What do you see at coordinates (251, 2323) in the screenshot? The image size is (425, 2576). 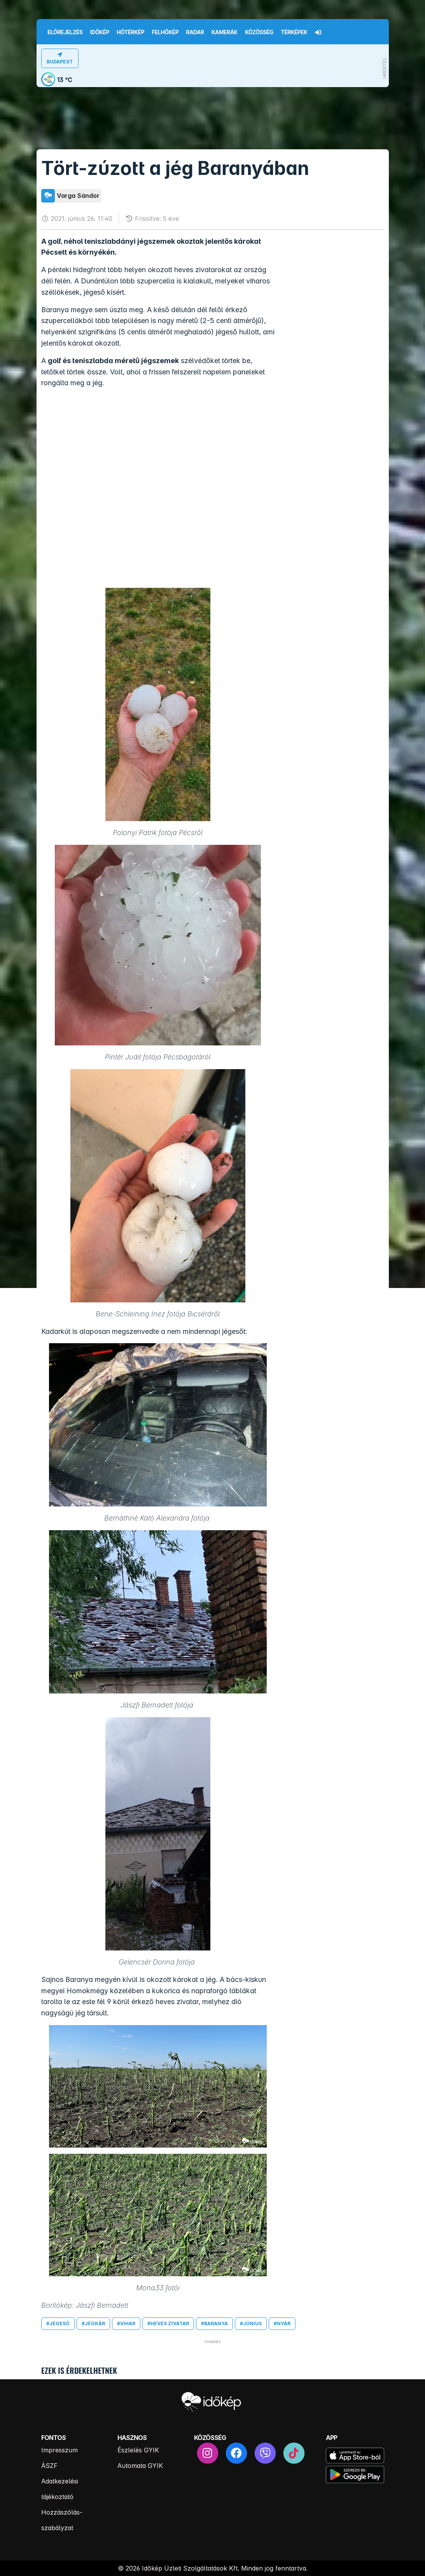 I see `#június` at bounding box center [251, 2323].